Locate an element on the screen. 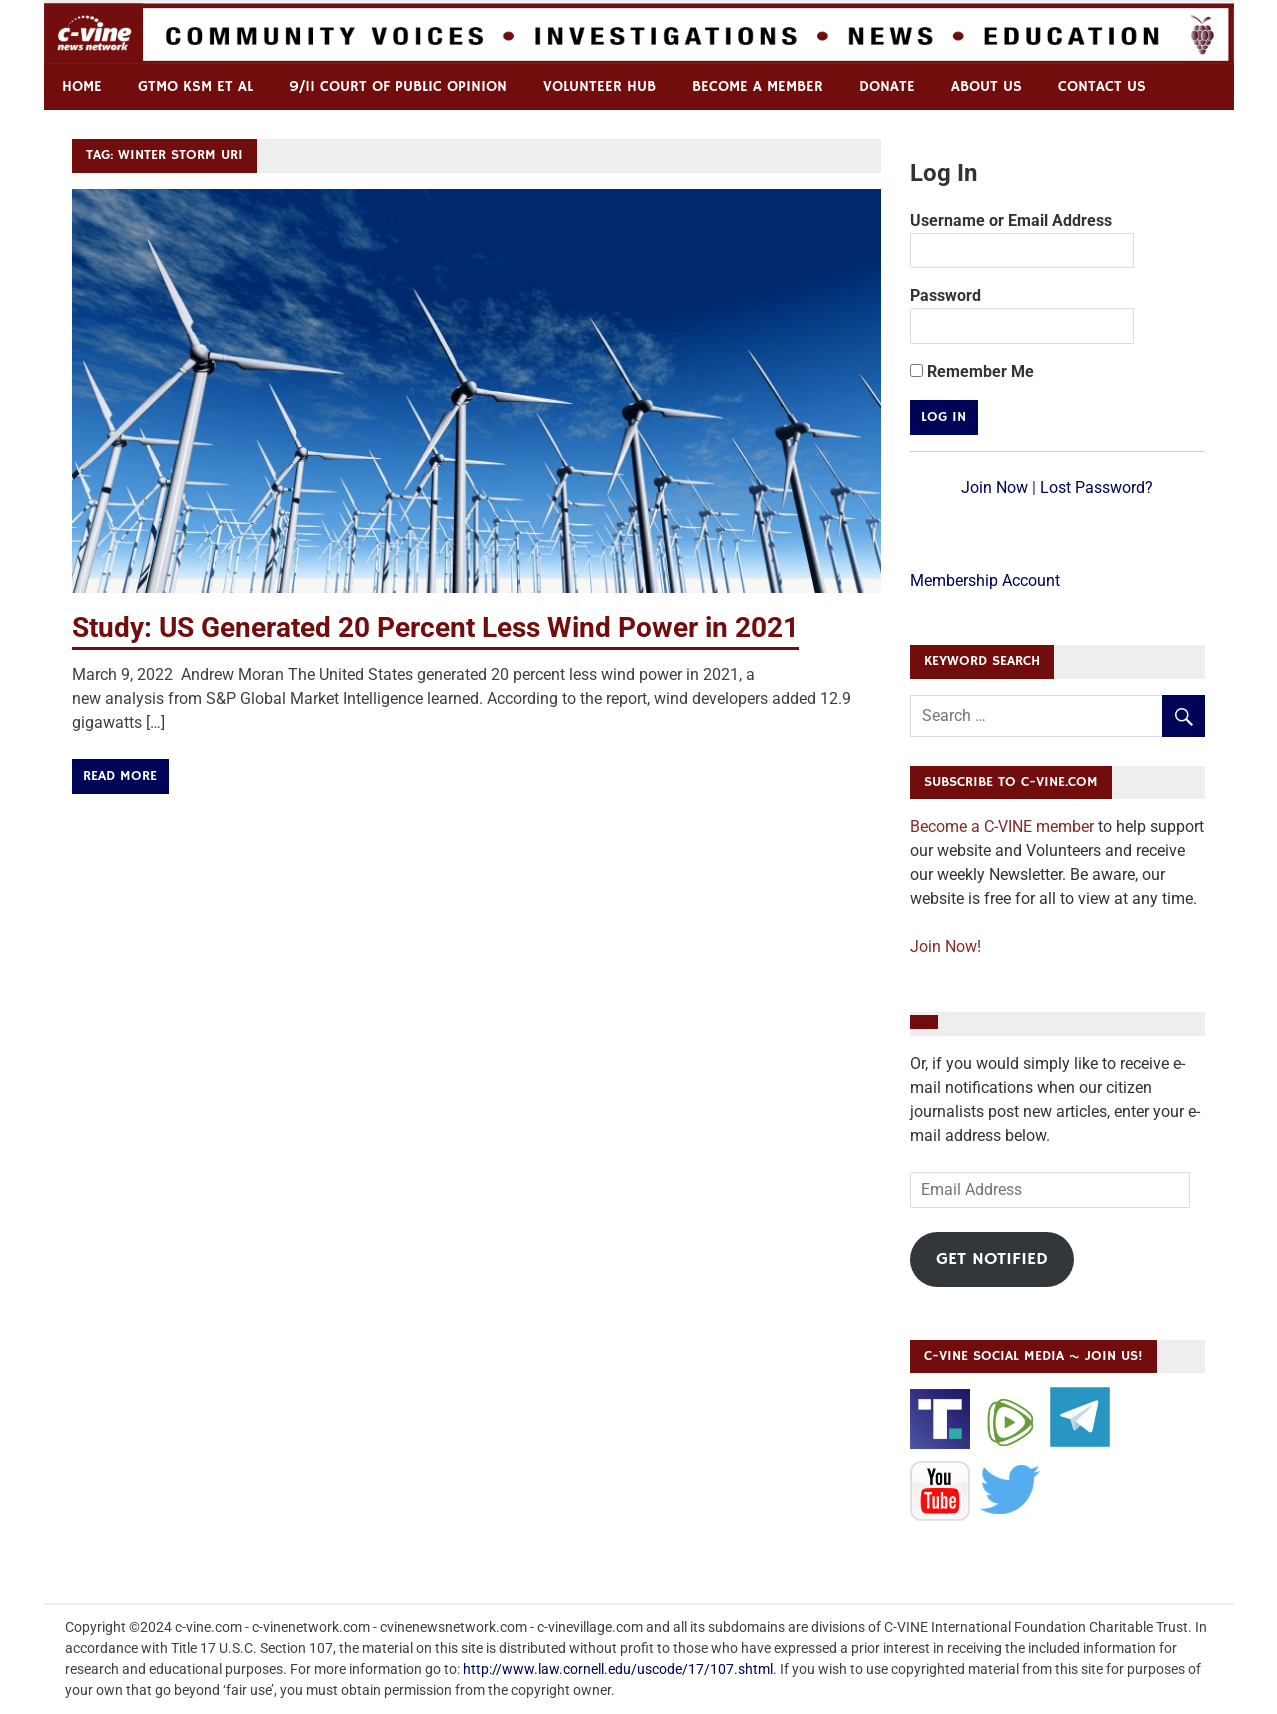  Donate is located at coordinates (887, 86).